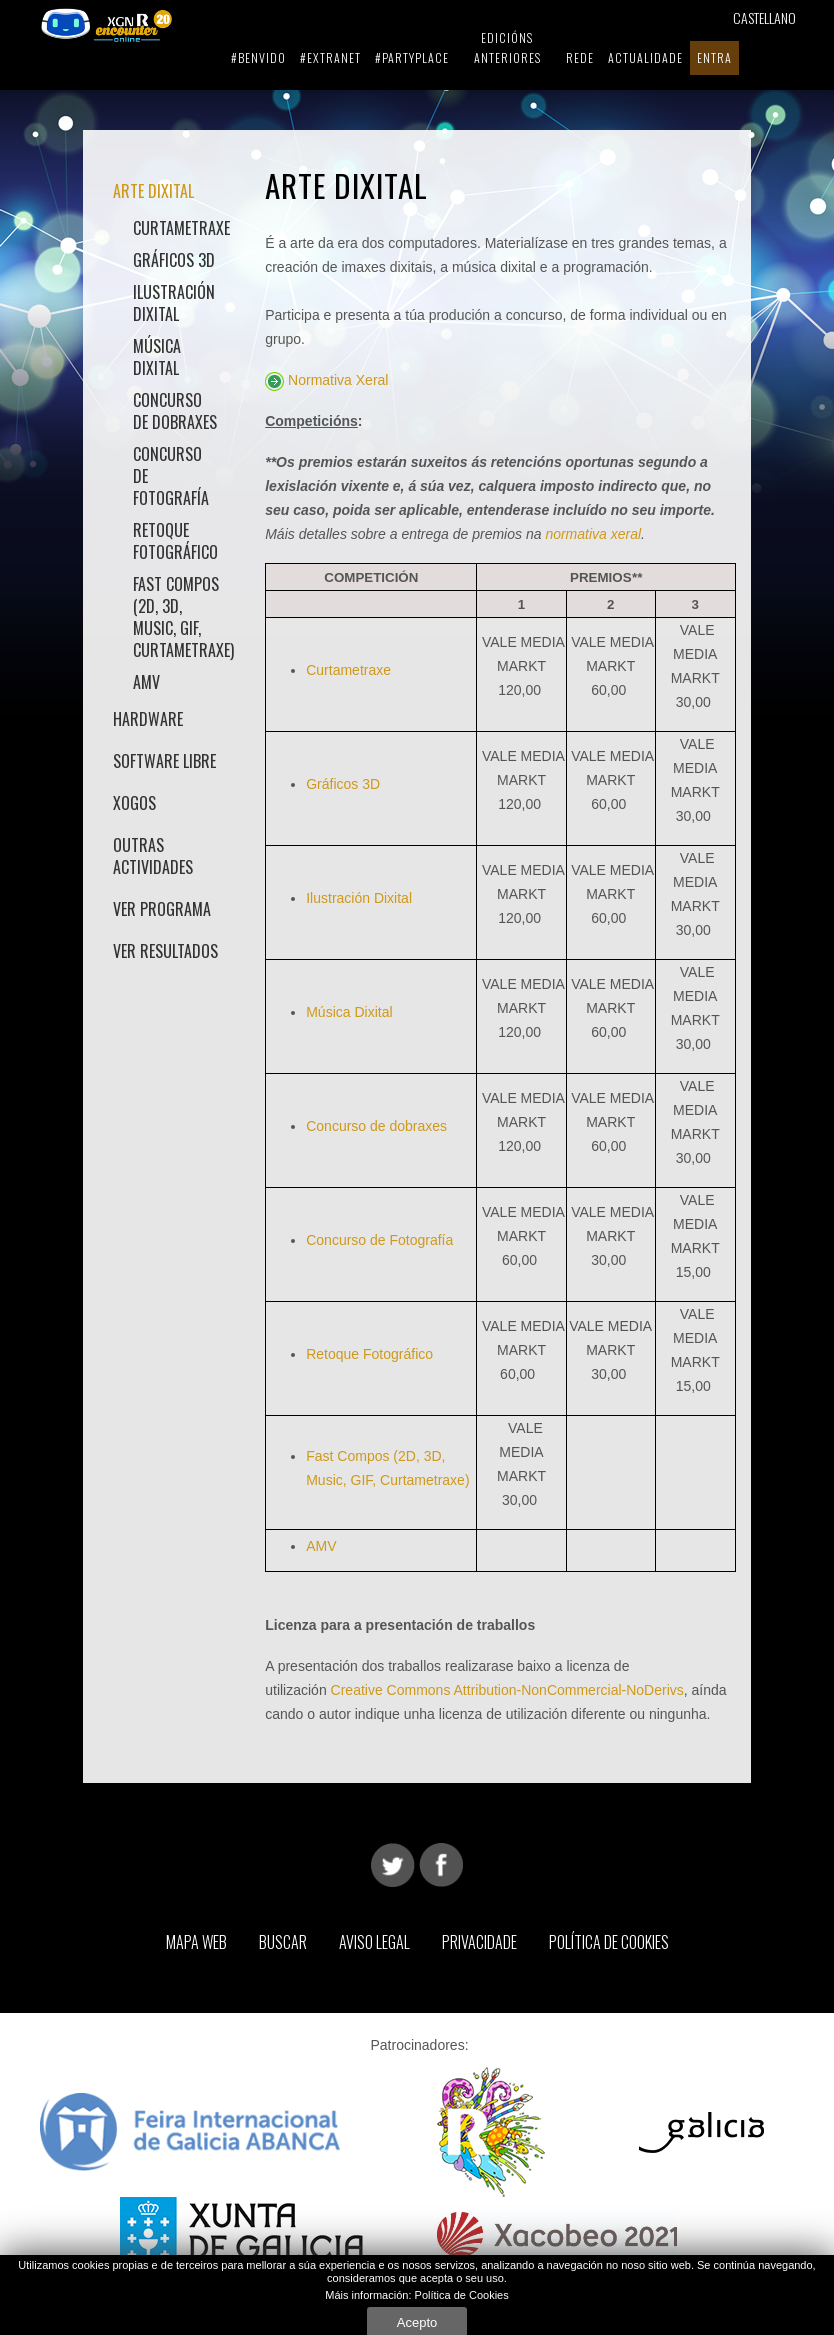 The image size is (834, 2335). I want to click on Privacidade, so click(479, 1942).